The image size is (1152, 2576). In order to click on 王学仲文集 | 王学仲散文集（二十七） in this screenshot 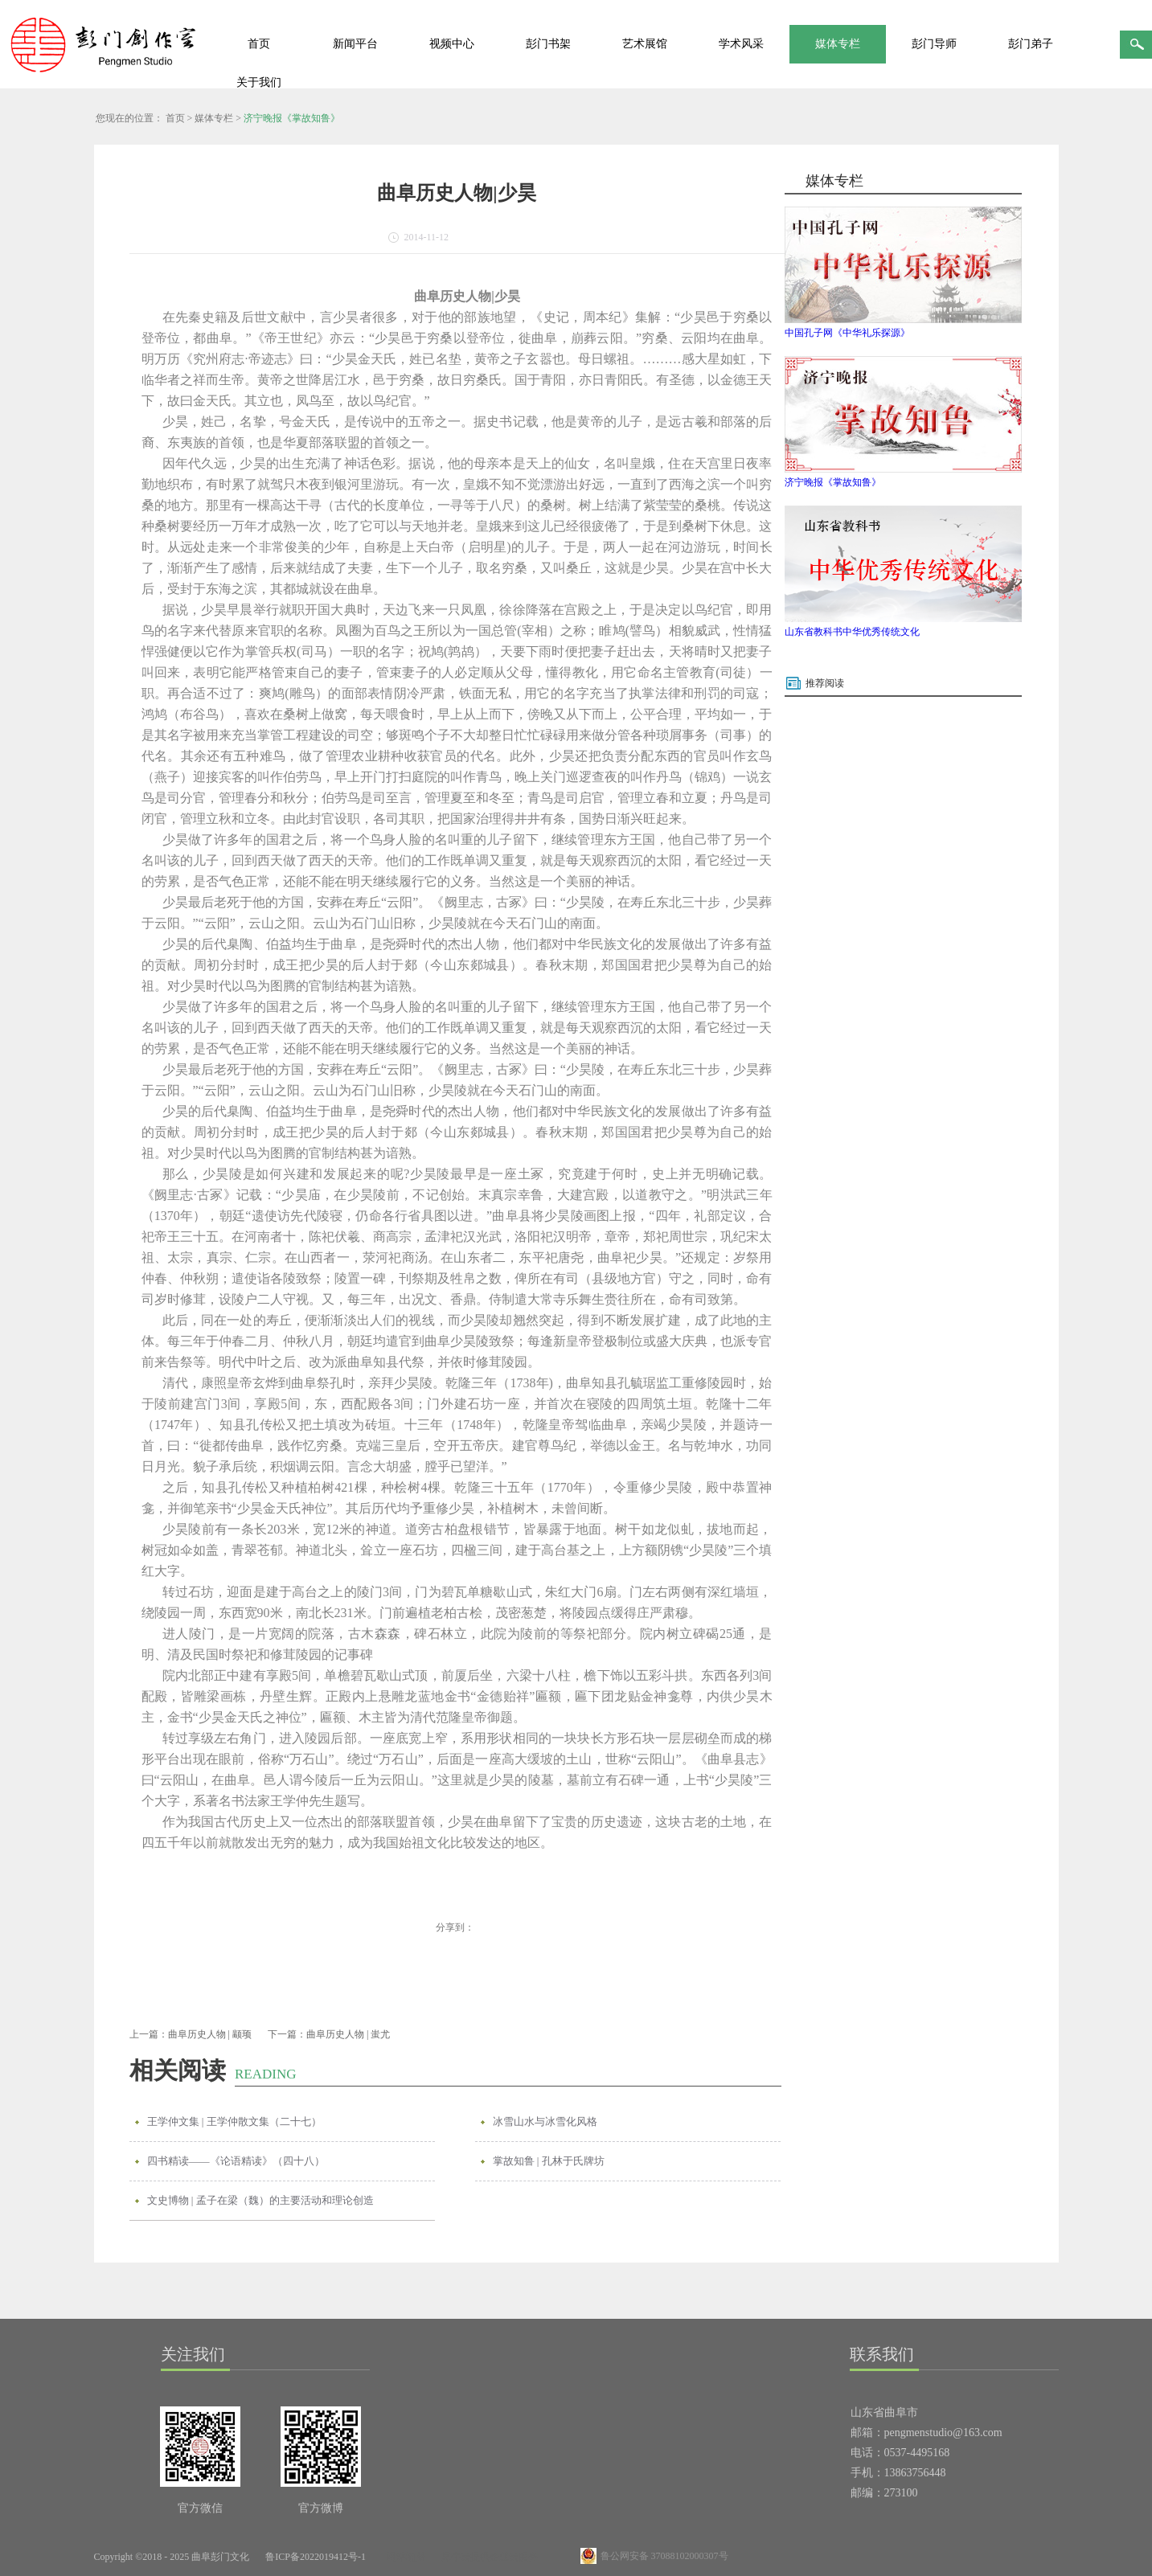, I will do `click(234, 2121)`.